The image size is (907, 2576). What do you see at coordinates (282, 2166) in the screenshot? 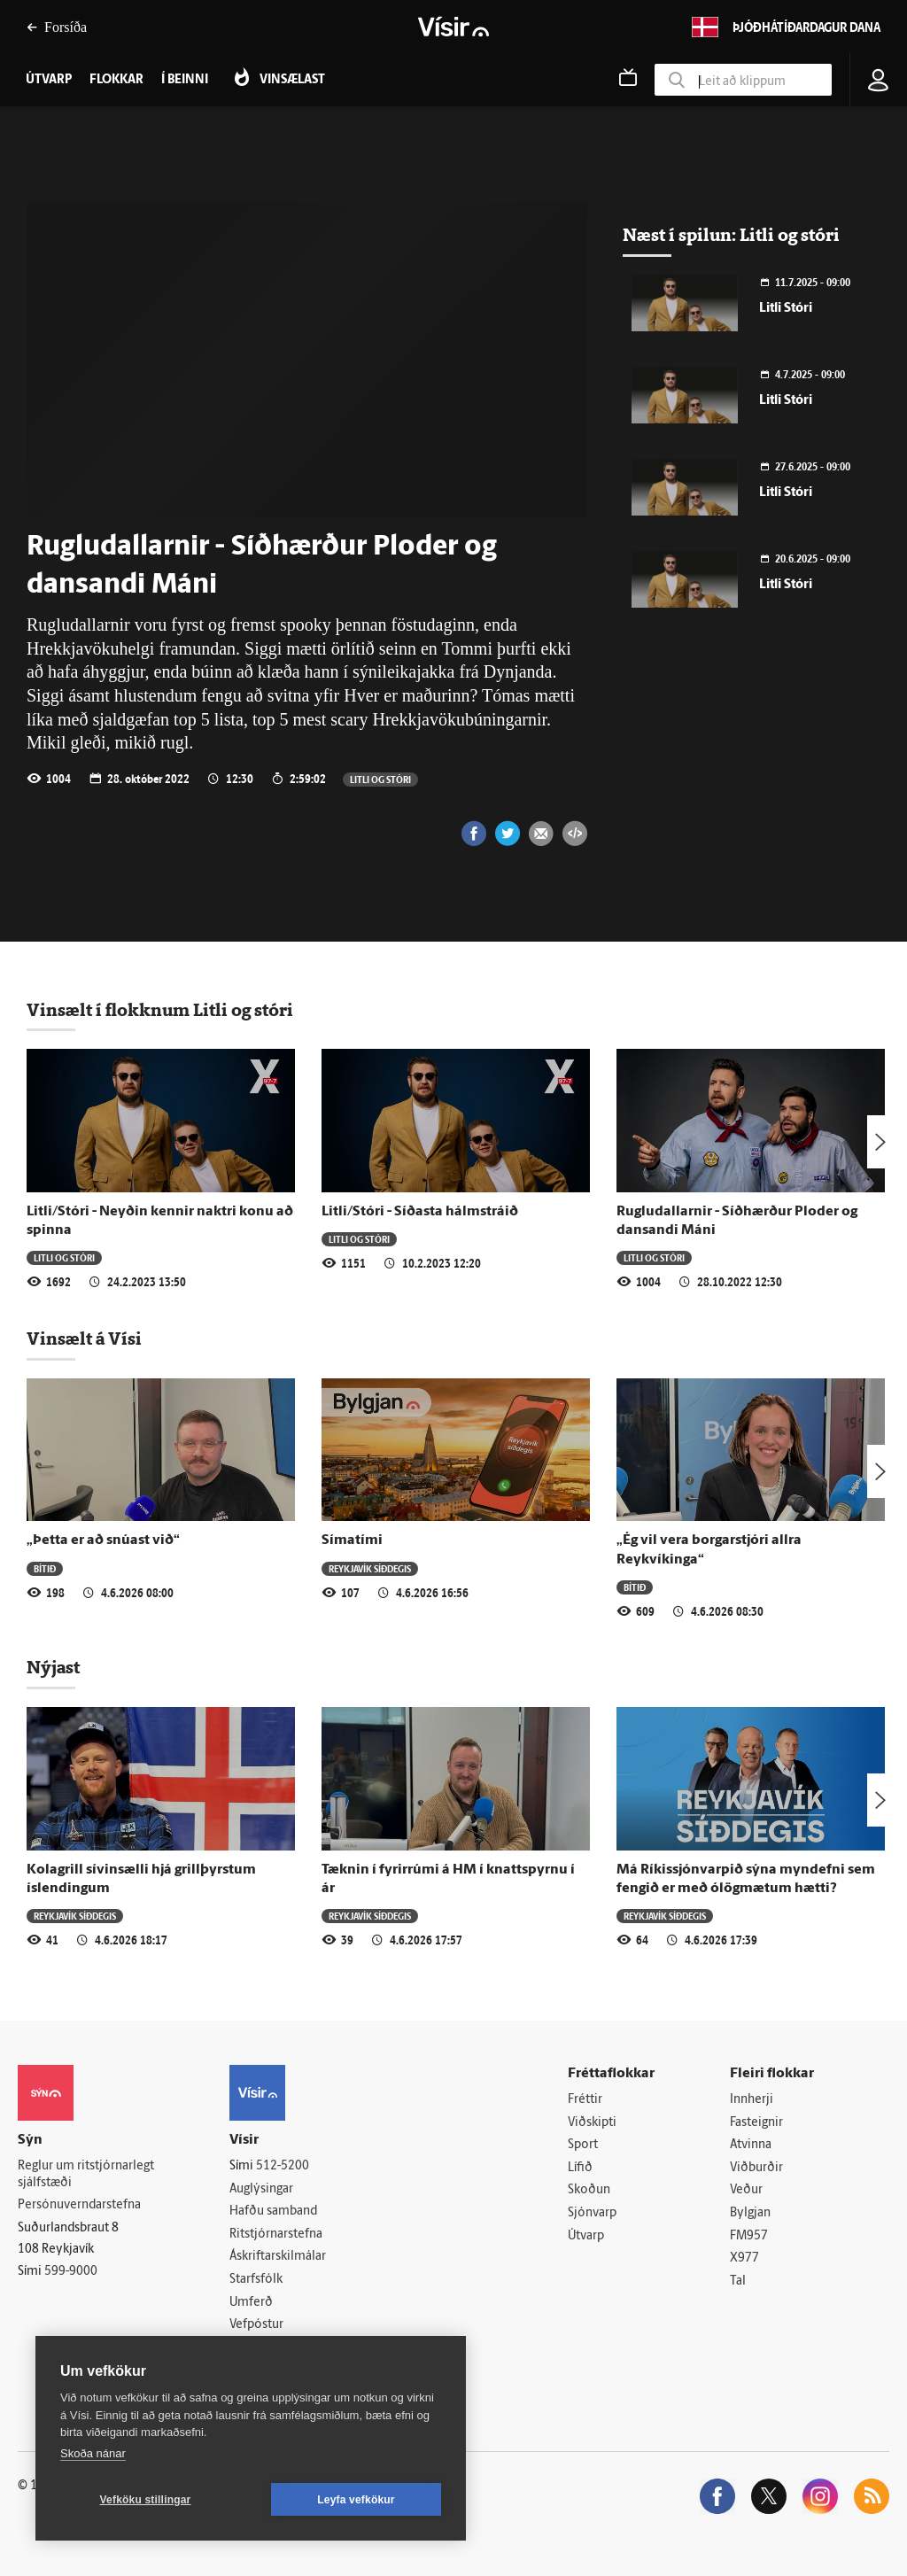
I see `512-5200` at bounding box center [282, 2166].